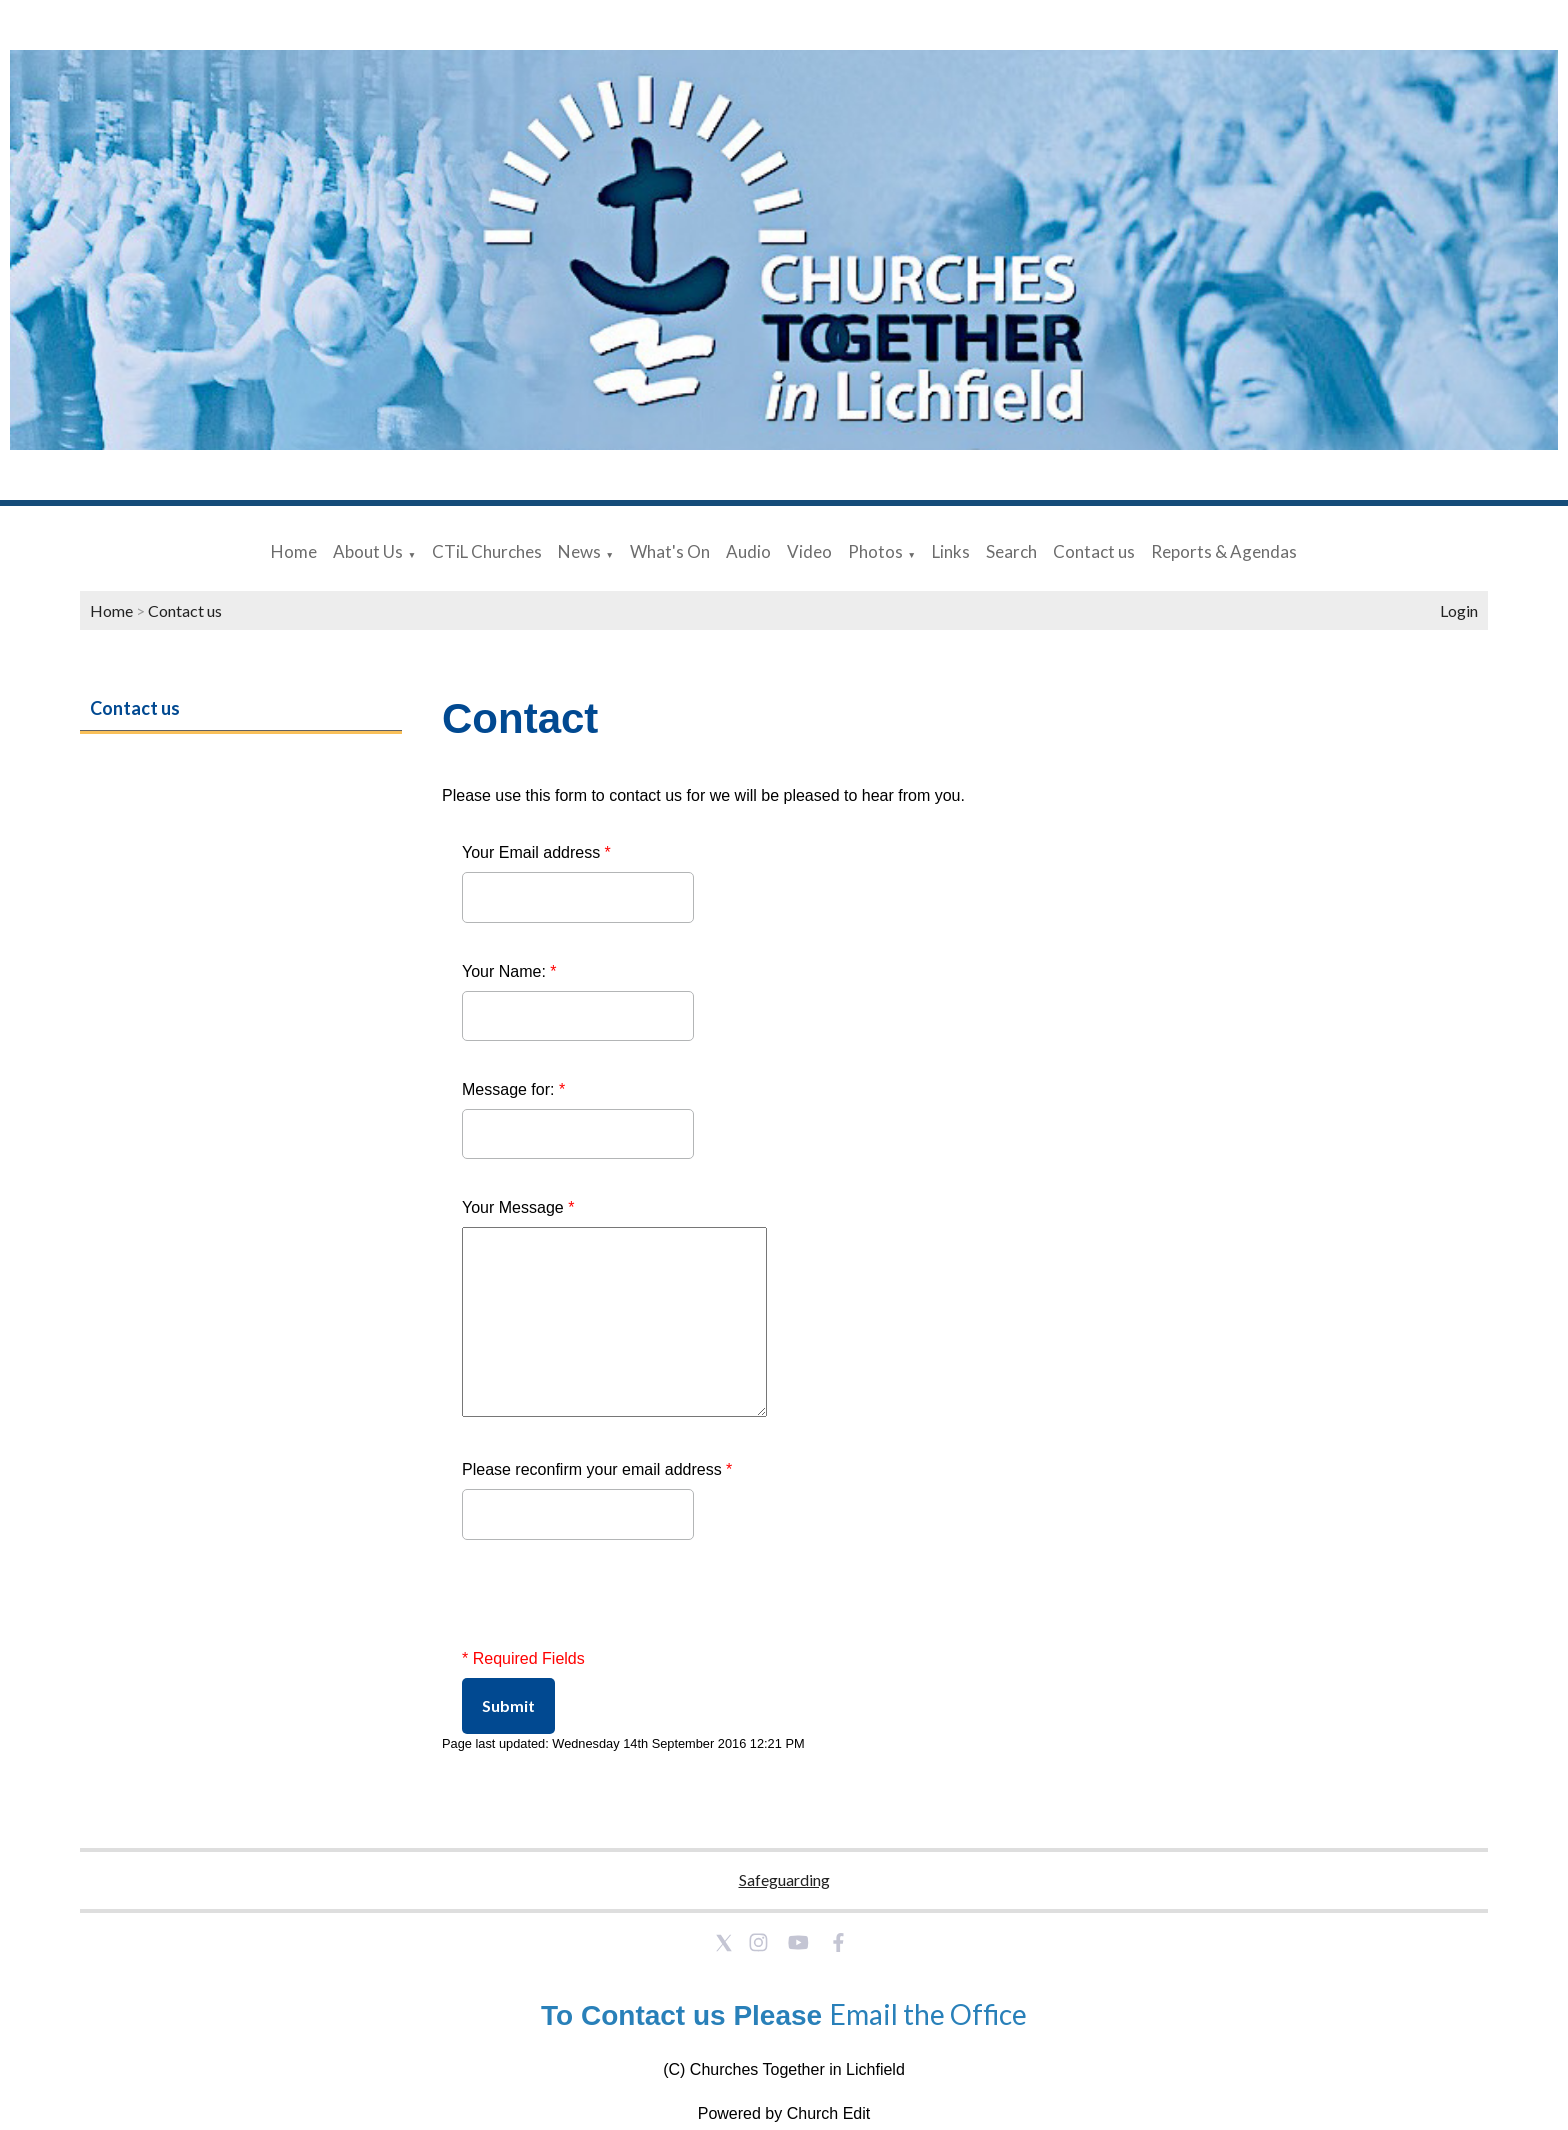  What do you see at coordinates (508, 1705) in the screenshot?
I see `Submit` at bounding box center [508, 1705].